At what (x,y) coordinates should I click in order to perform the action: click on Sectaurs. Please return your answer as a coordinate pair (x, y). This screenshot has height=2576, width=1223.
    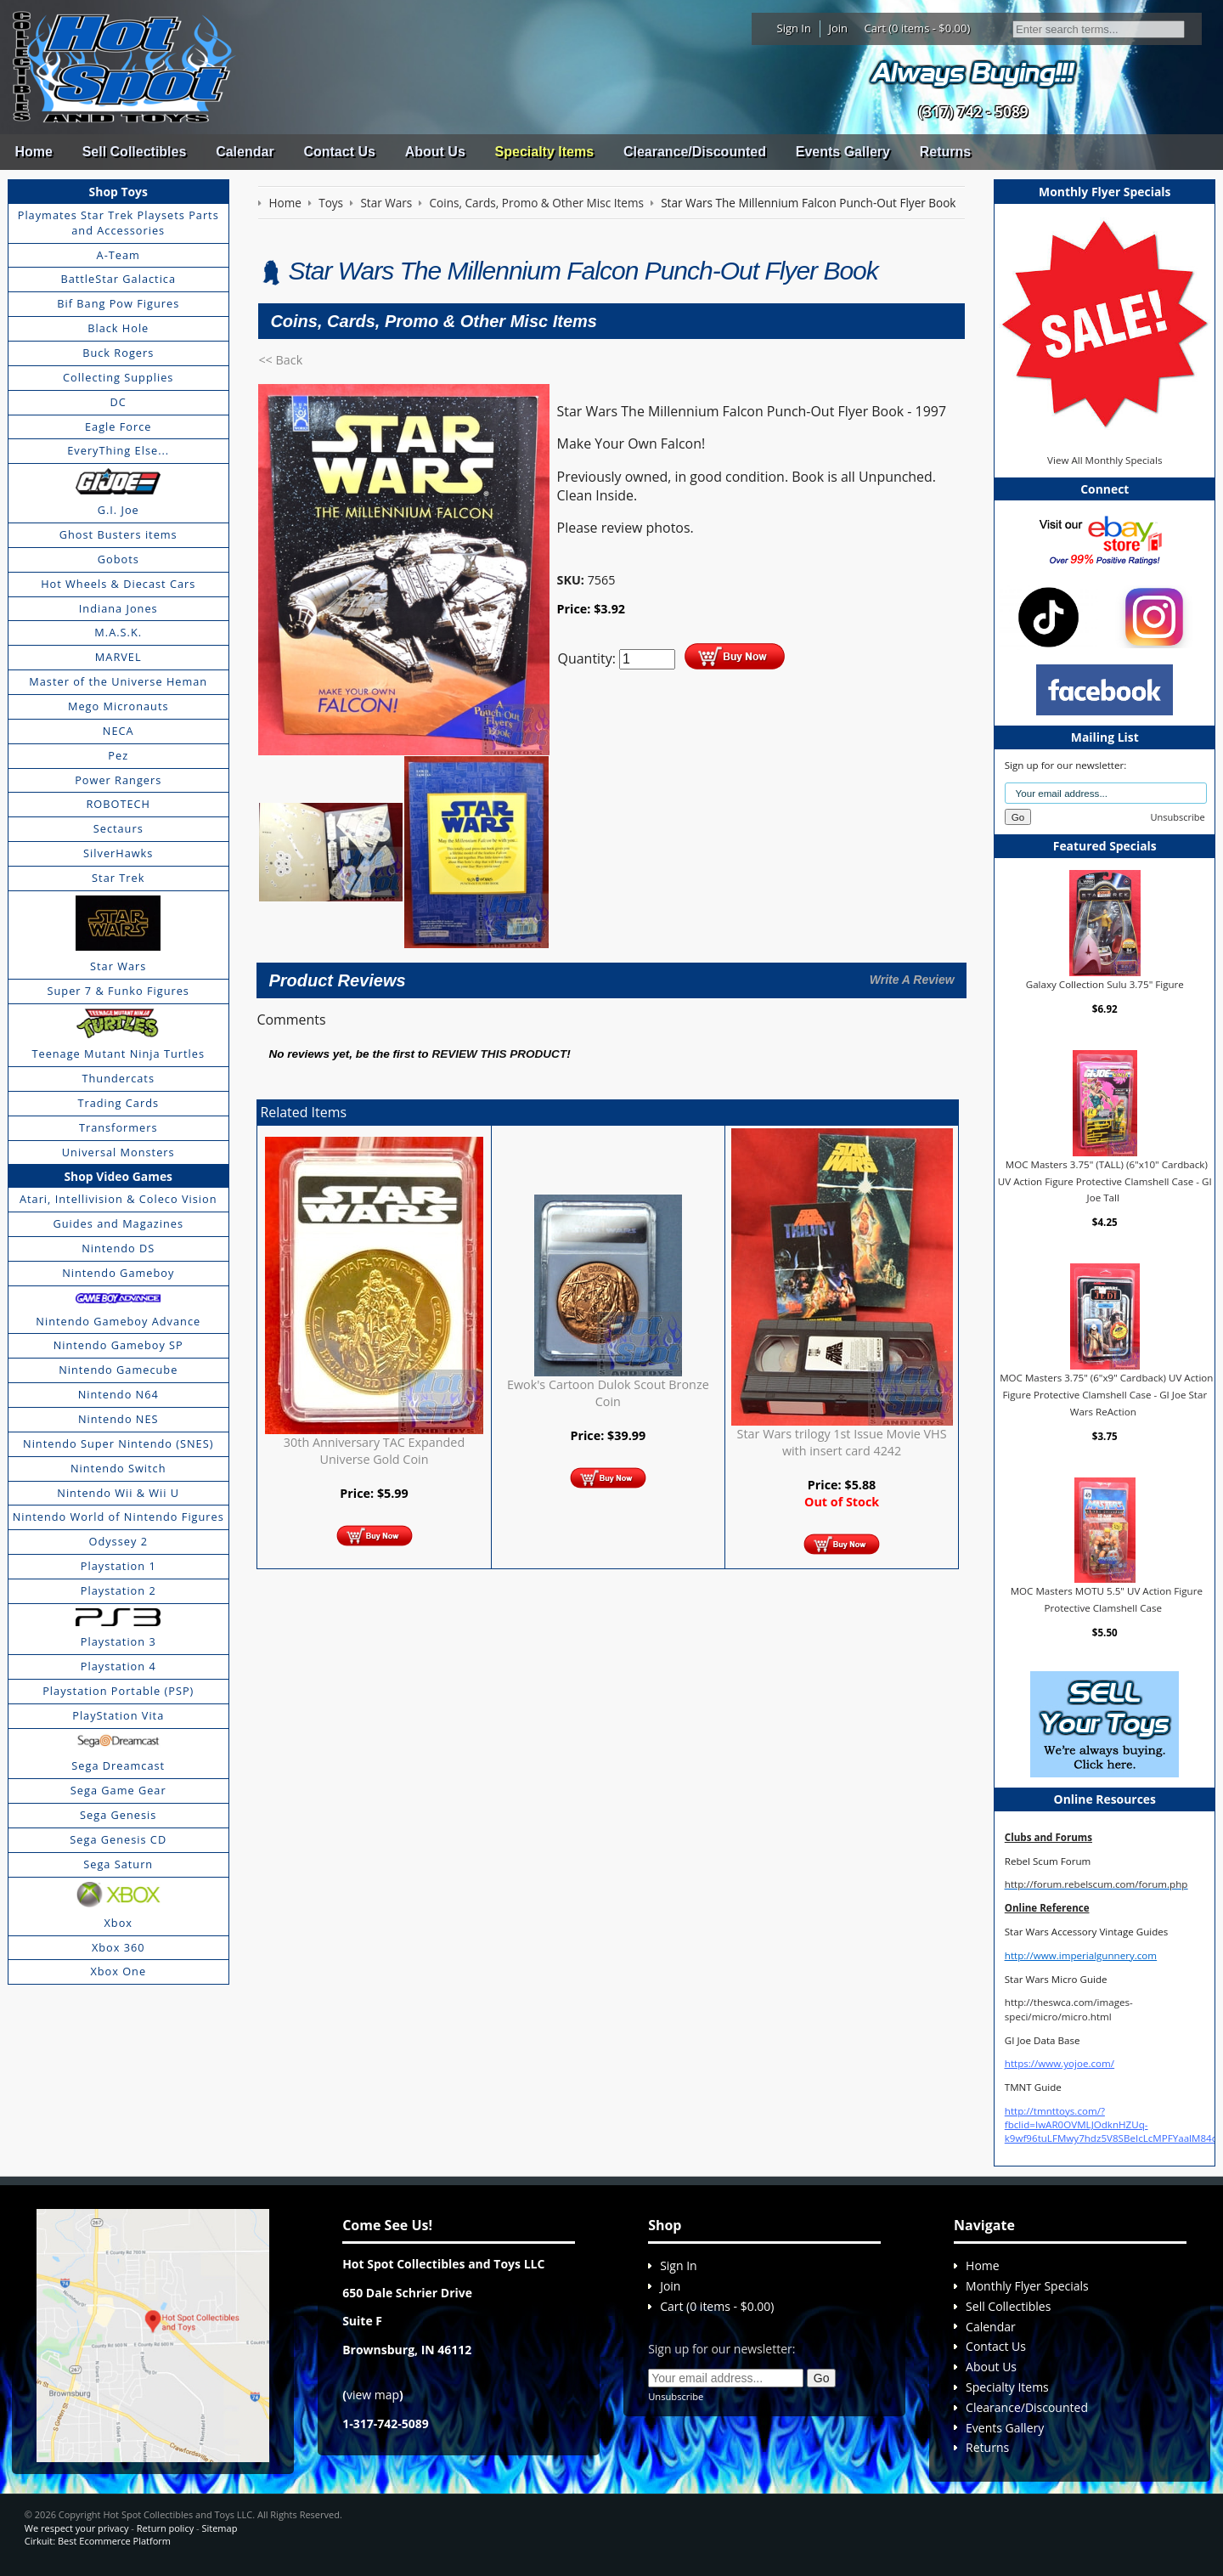
    Looking at the image, I should click on (118, 828).